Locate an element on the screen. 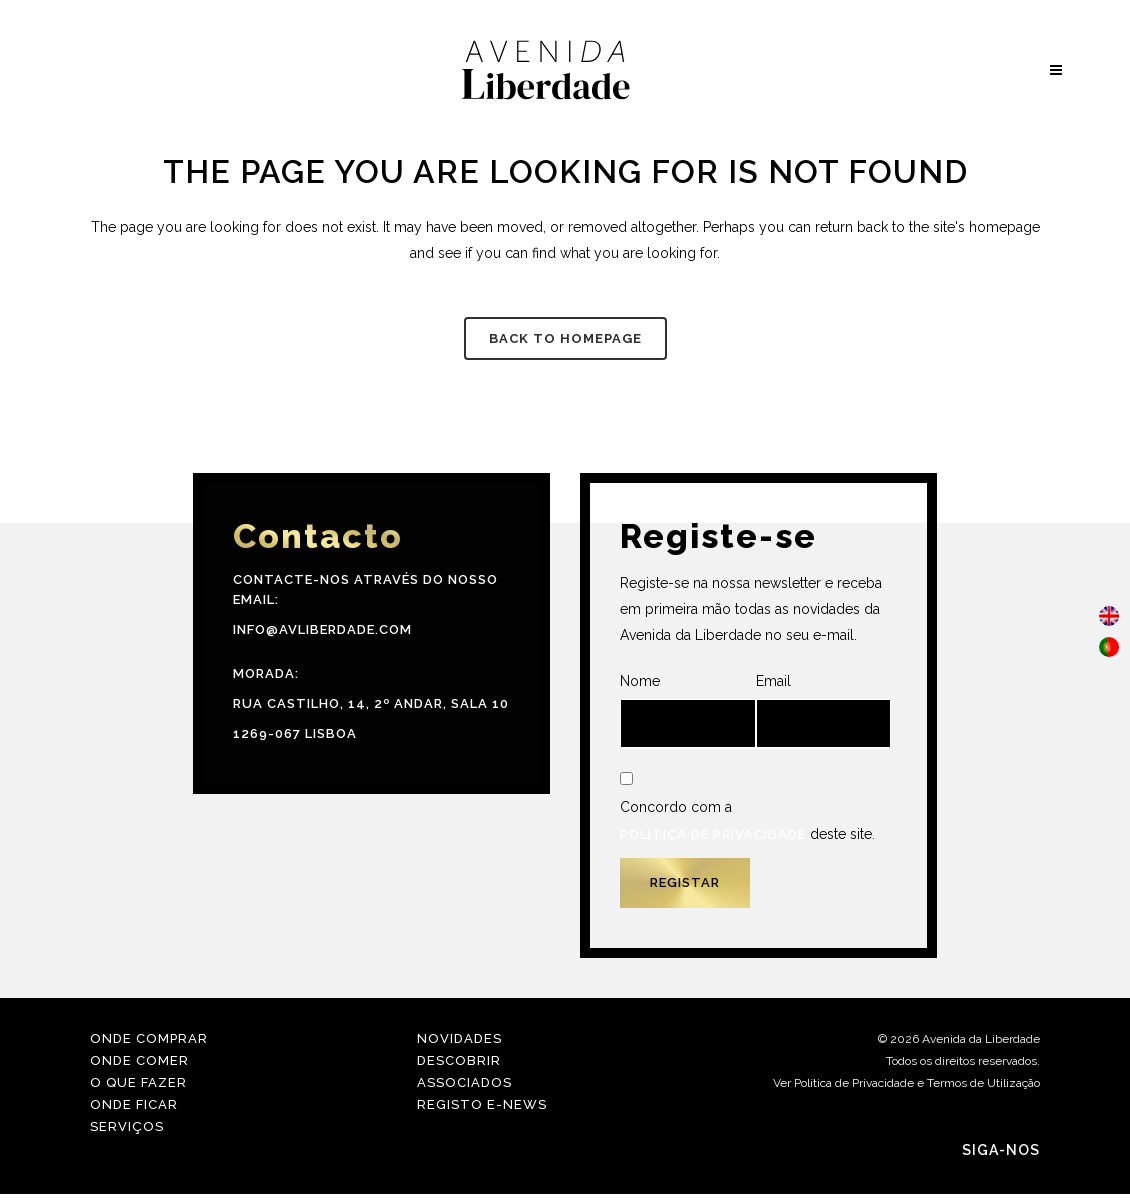  Onde Comprar is located at coordinates (149, 1038).